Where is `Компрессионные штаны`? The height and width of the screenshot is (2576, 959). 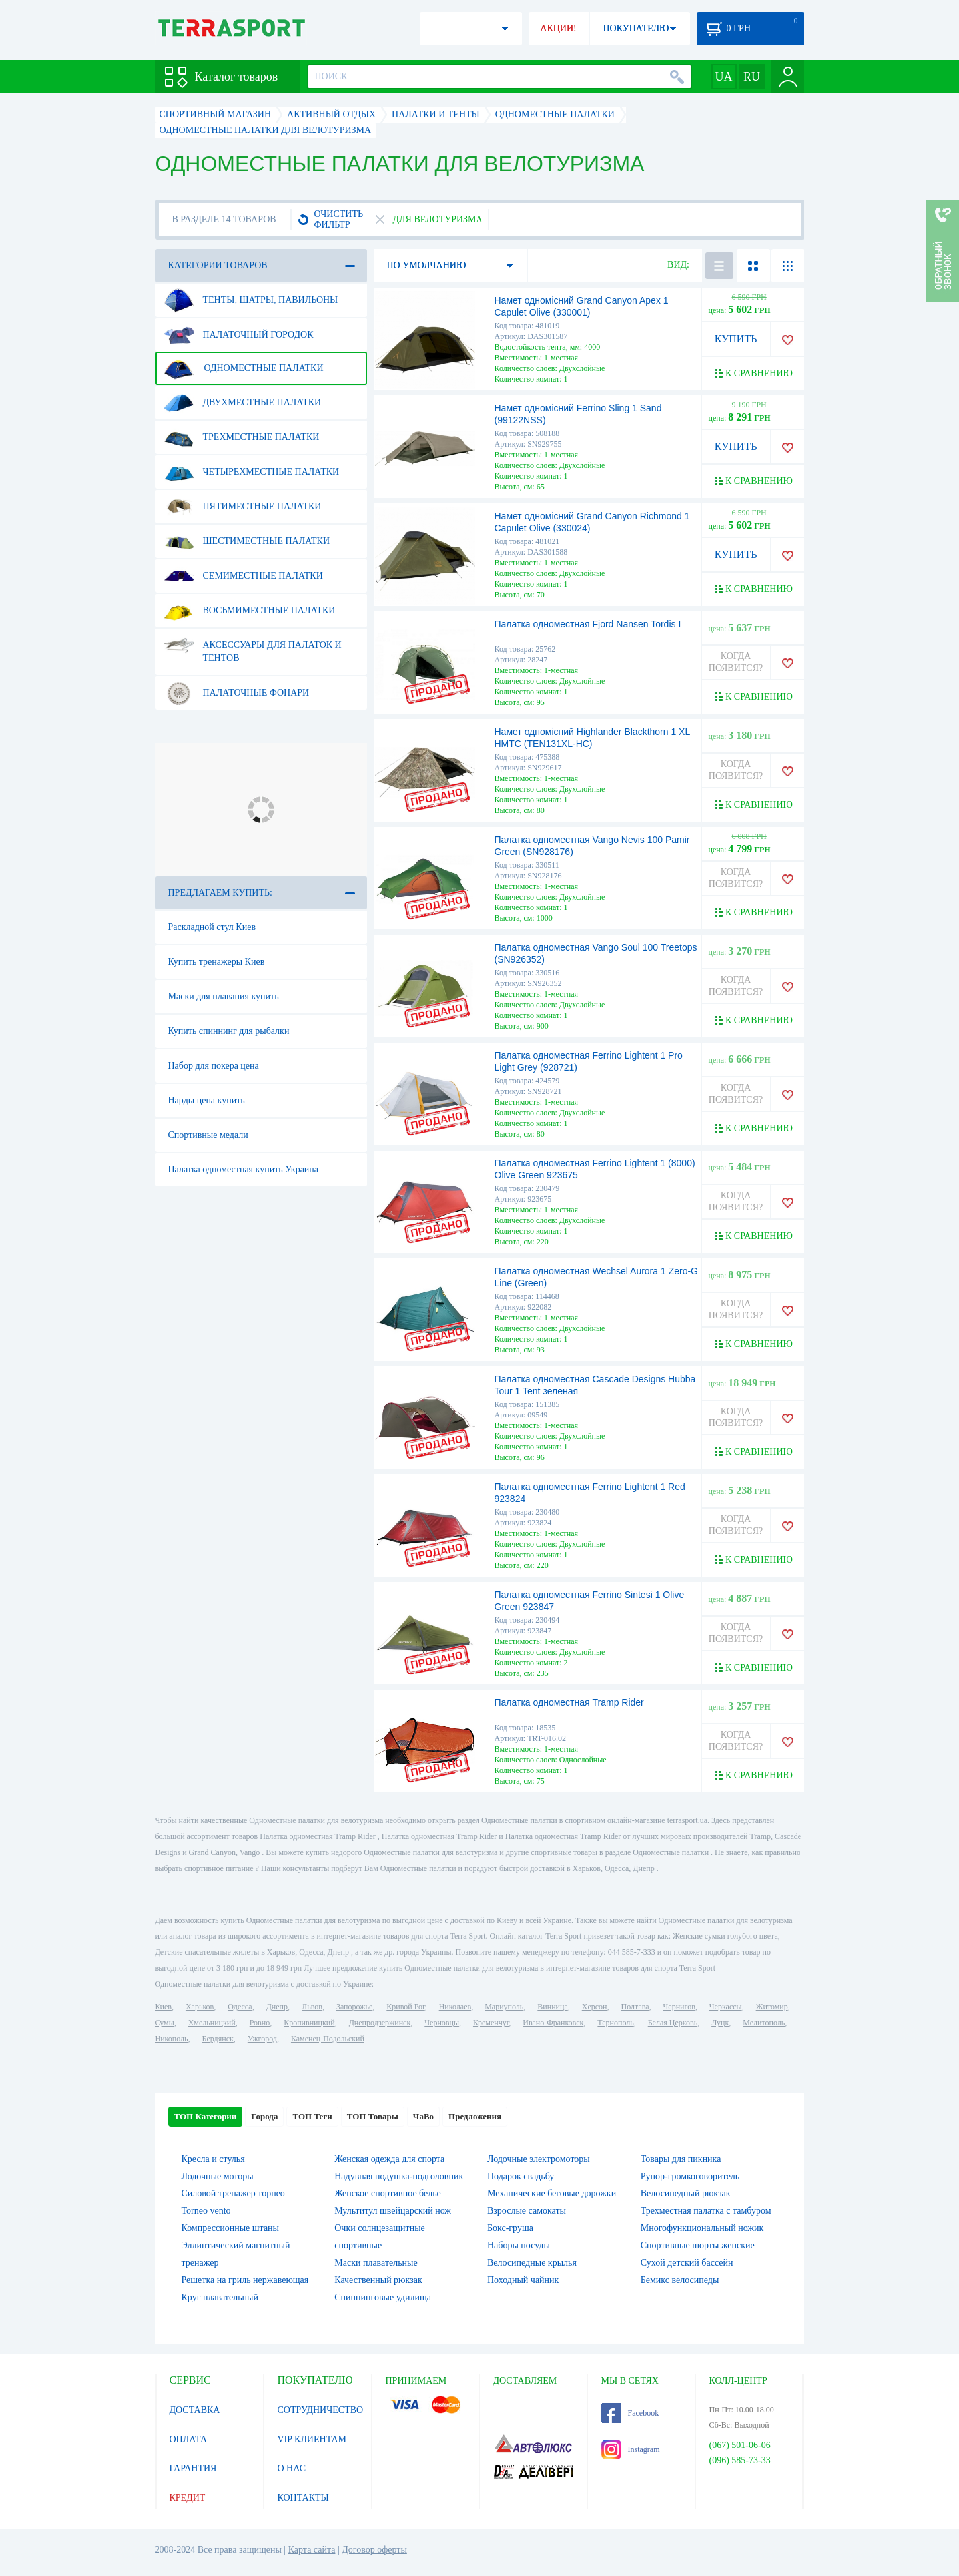 Компрессионные штаны is located at coordinates (231, 2228).